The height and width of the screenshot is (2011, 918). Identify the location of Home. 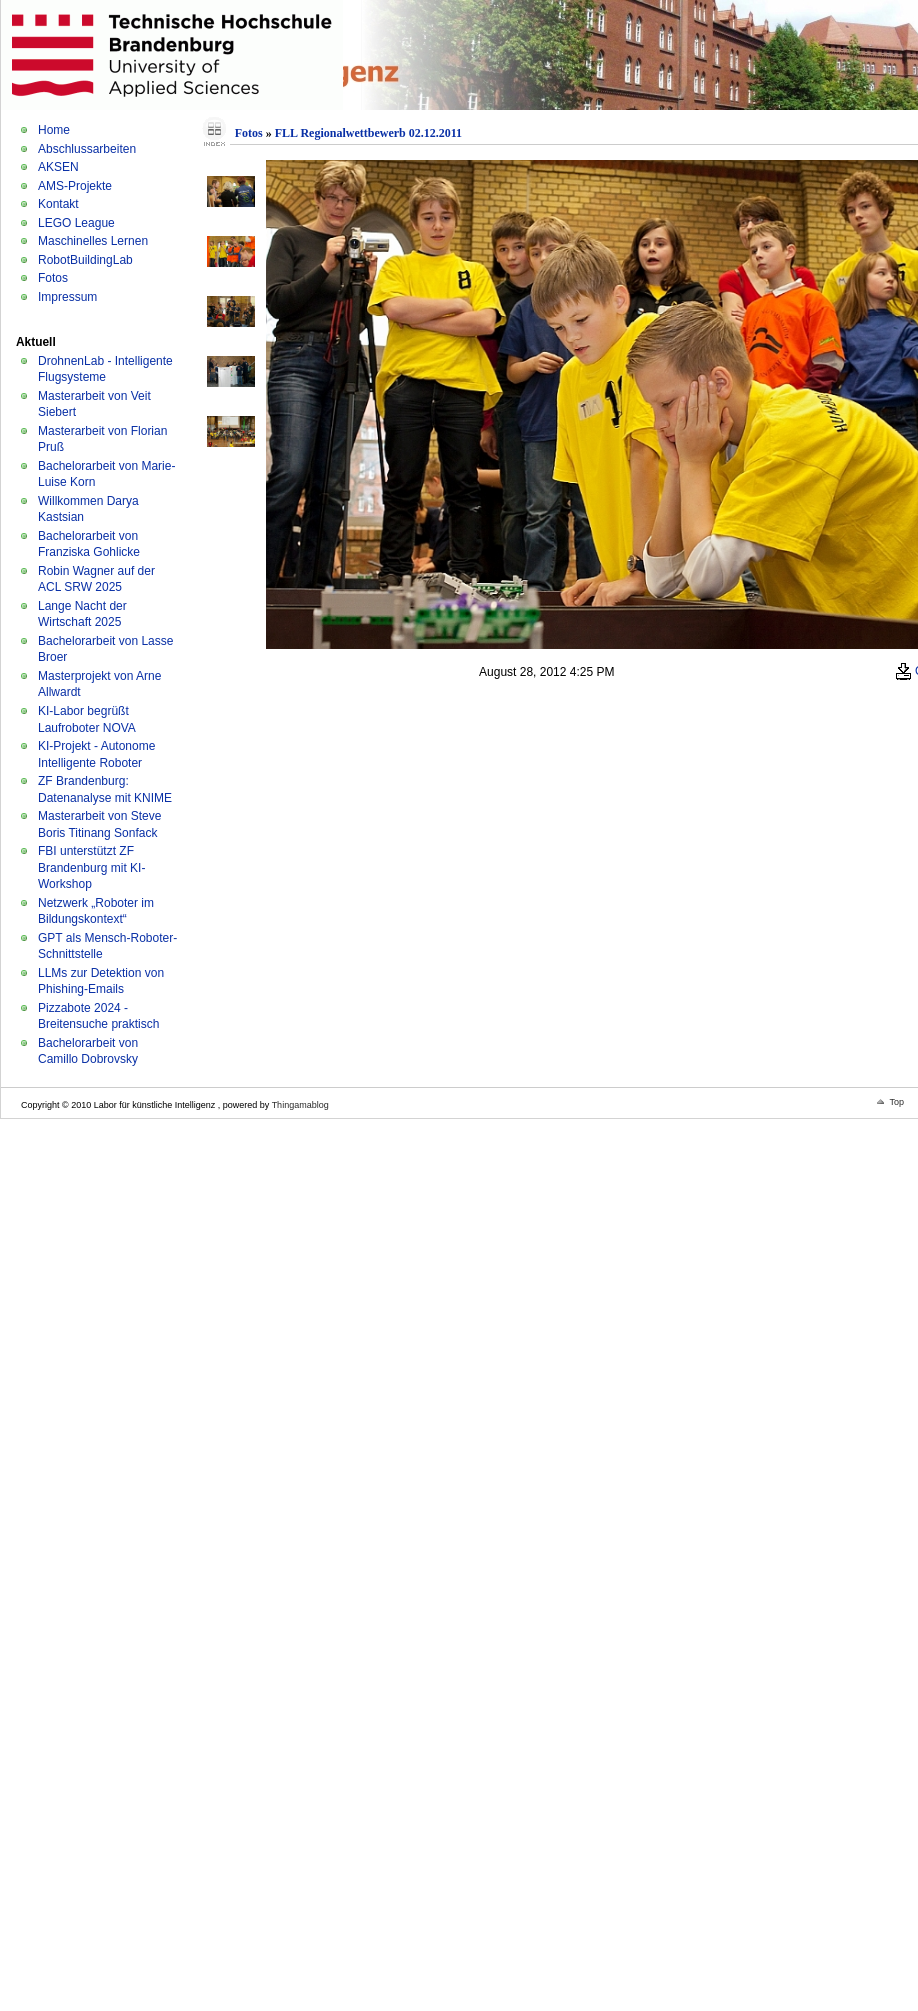
(54, 130).